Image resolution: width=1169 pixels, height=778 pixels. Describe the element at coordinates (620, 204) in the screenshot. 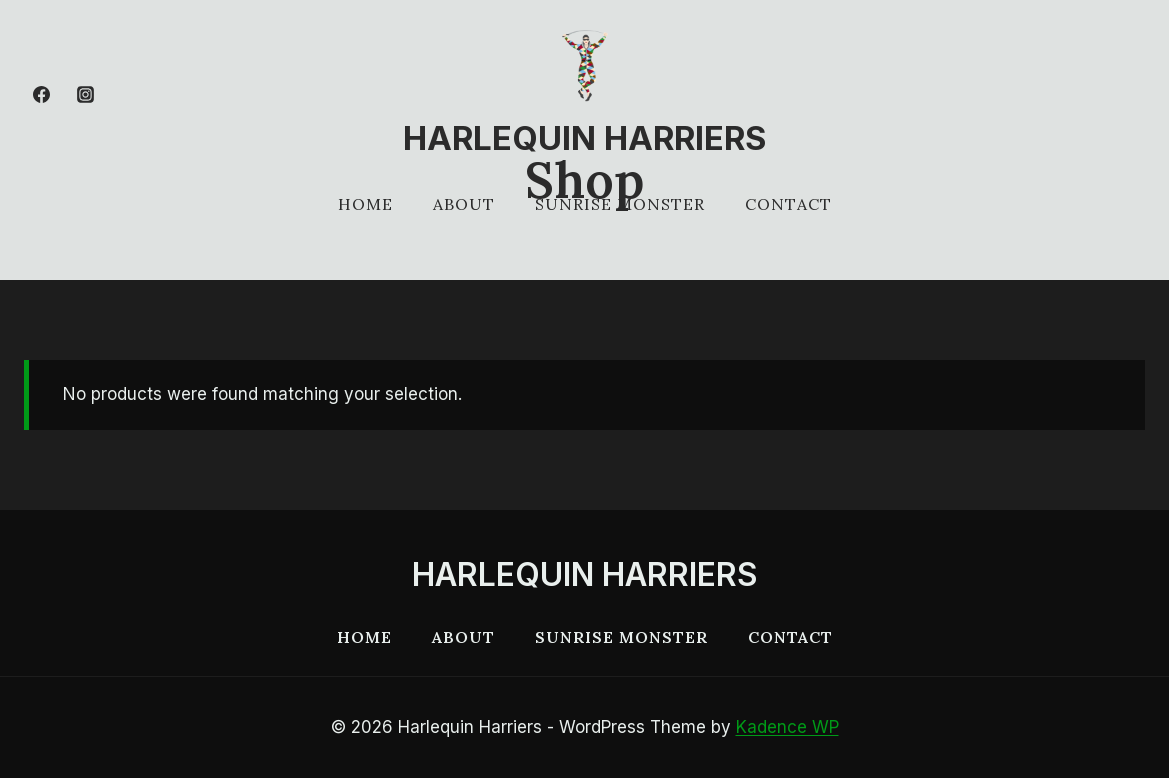

I see `Sunrise Monster` at that location.